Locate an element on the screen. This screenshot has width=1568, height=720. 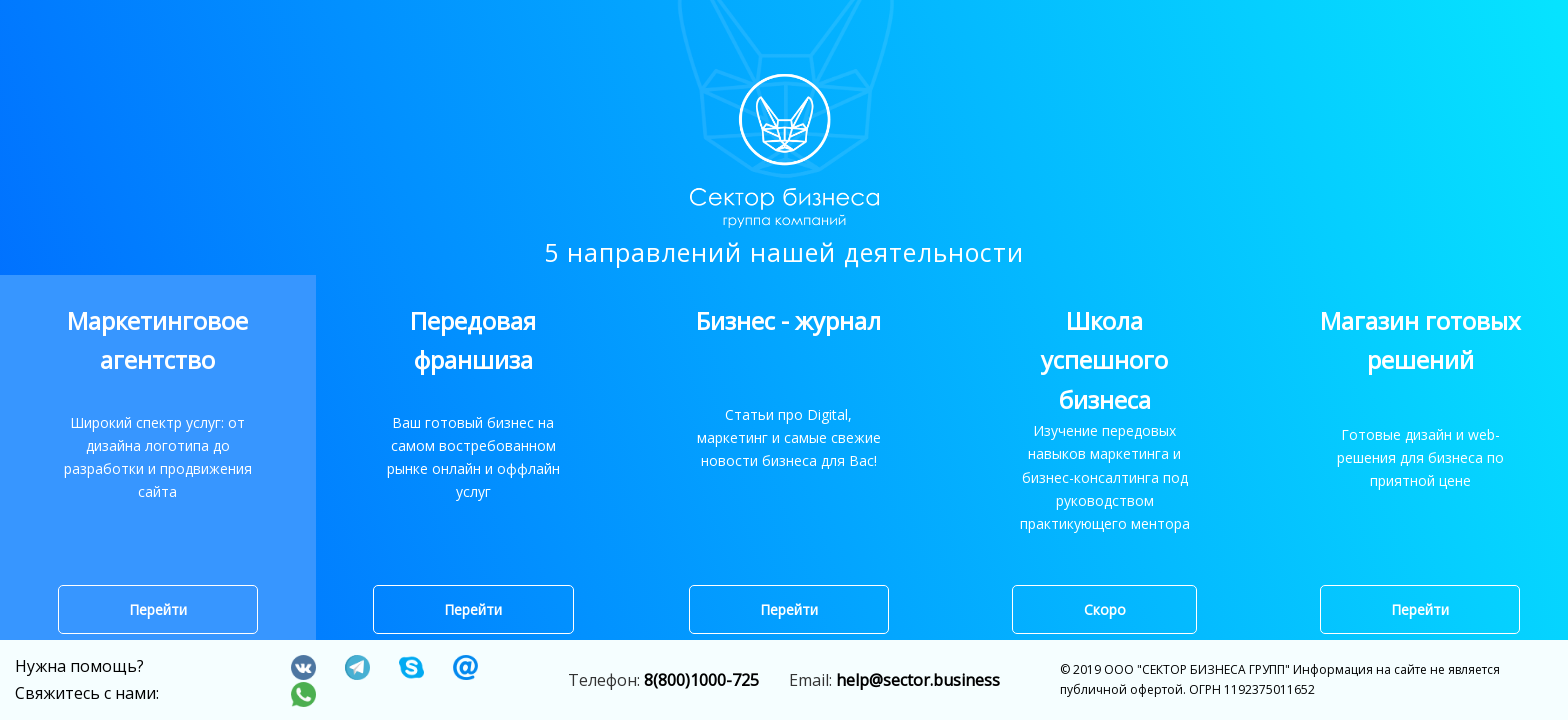
8(800)1000-725 is located at coordinates (701, 680).